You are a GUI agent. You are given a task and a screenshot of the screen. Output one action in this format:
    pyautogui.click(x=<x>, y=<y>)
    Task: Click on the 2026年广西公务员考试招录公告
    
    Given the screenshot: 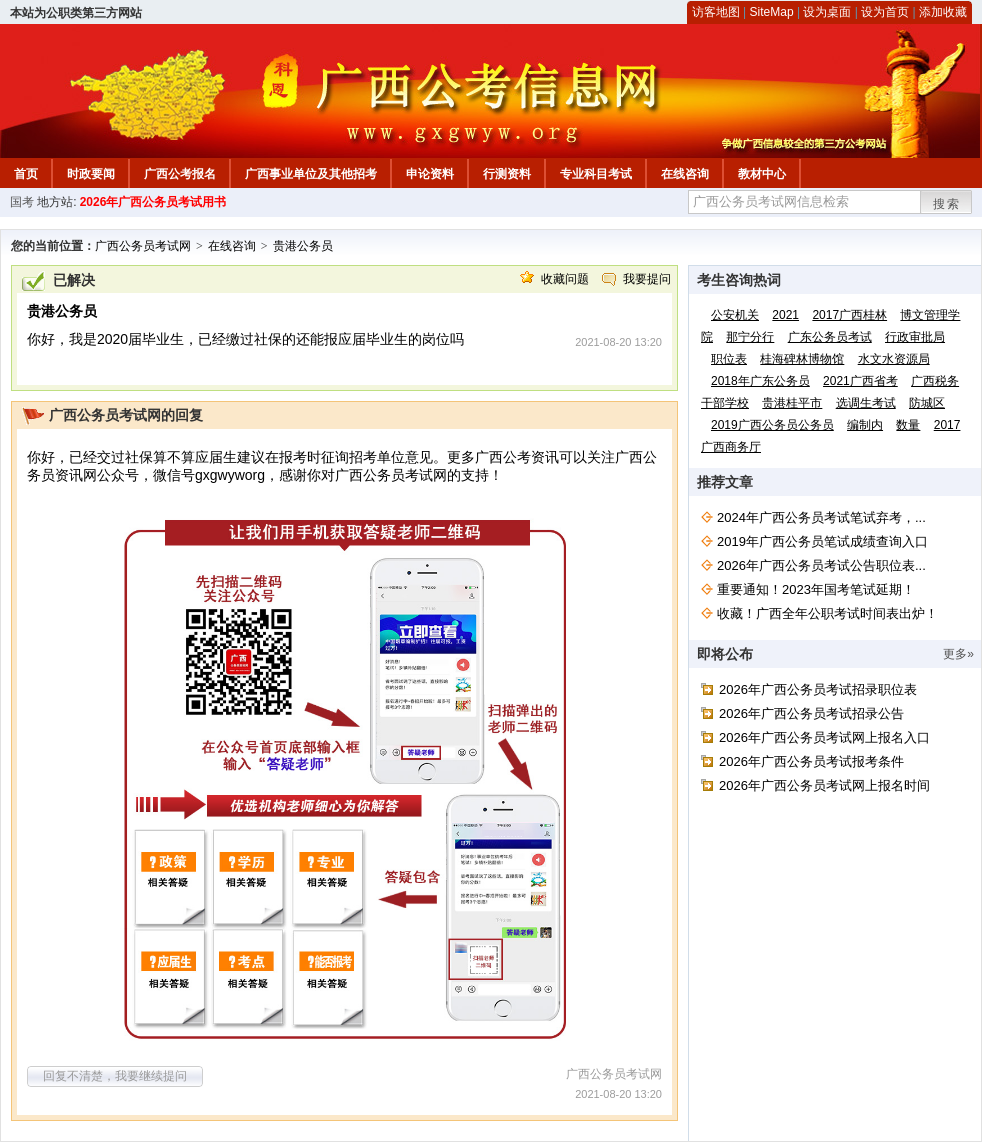 What is the action you would take?
    pyautogui.click(x=811, y=713)
    